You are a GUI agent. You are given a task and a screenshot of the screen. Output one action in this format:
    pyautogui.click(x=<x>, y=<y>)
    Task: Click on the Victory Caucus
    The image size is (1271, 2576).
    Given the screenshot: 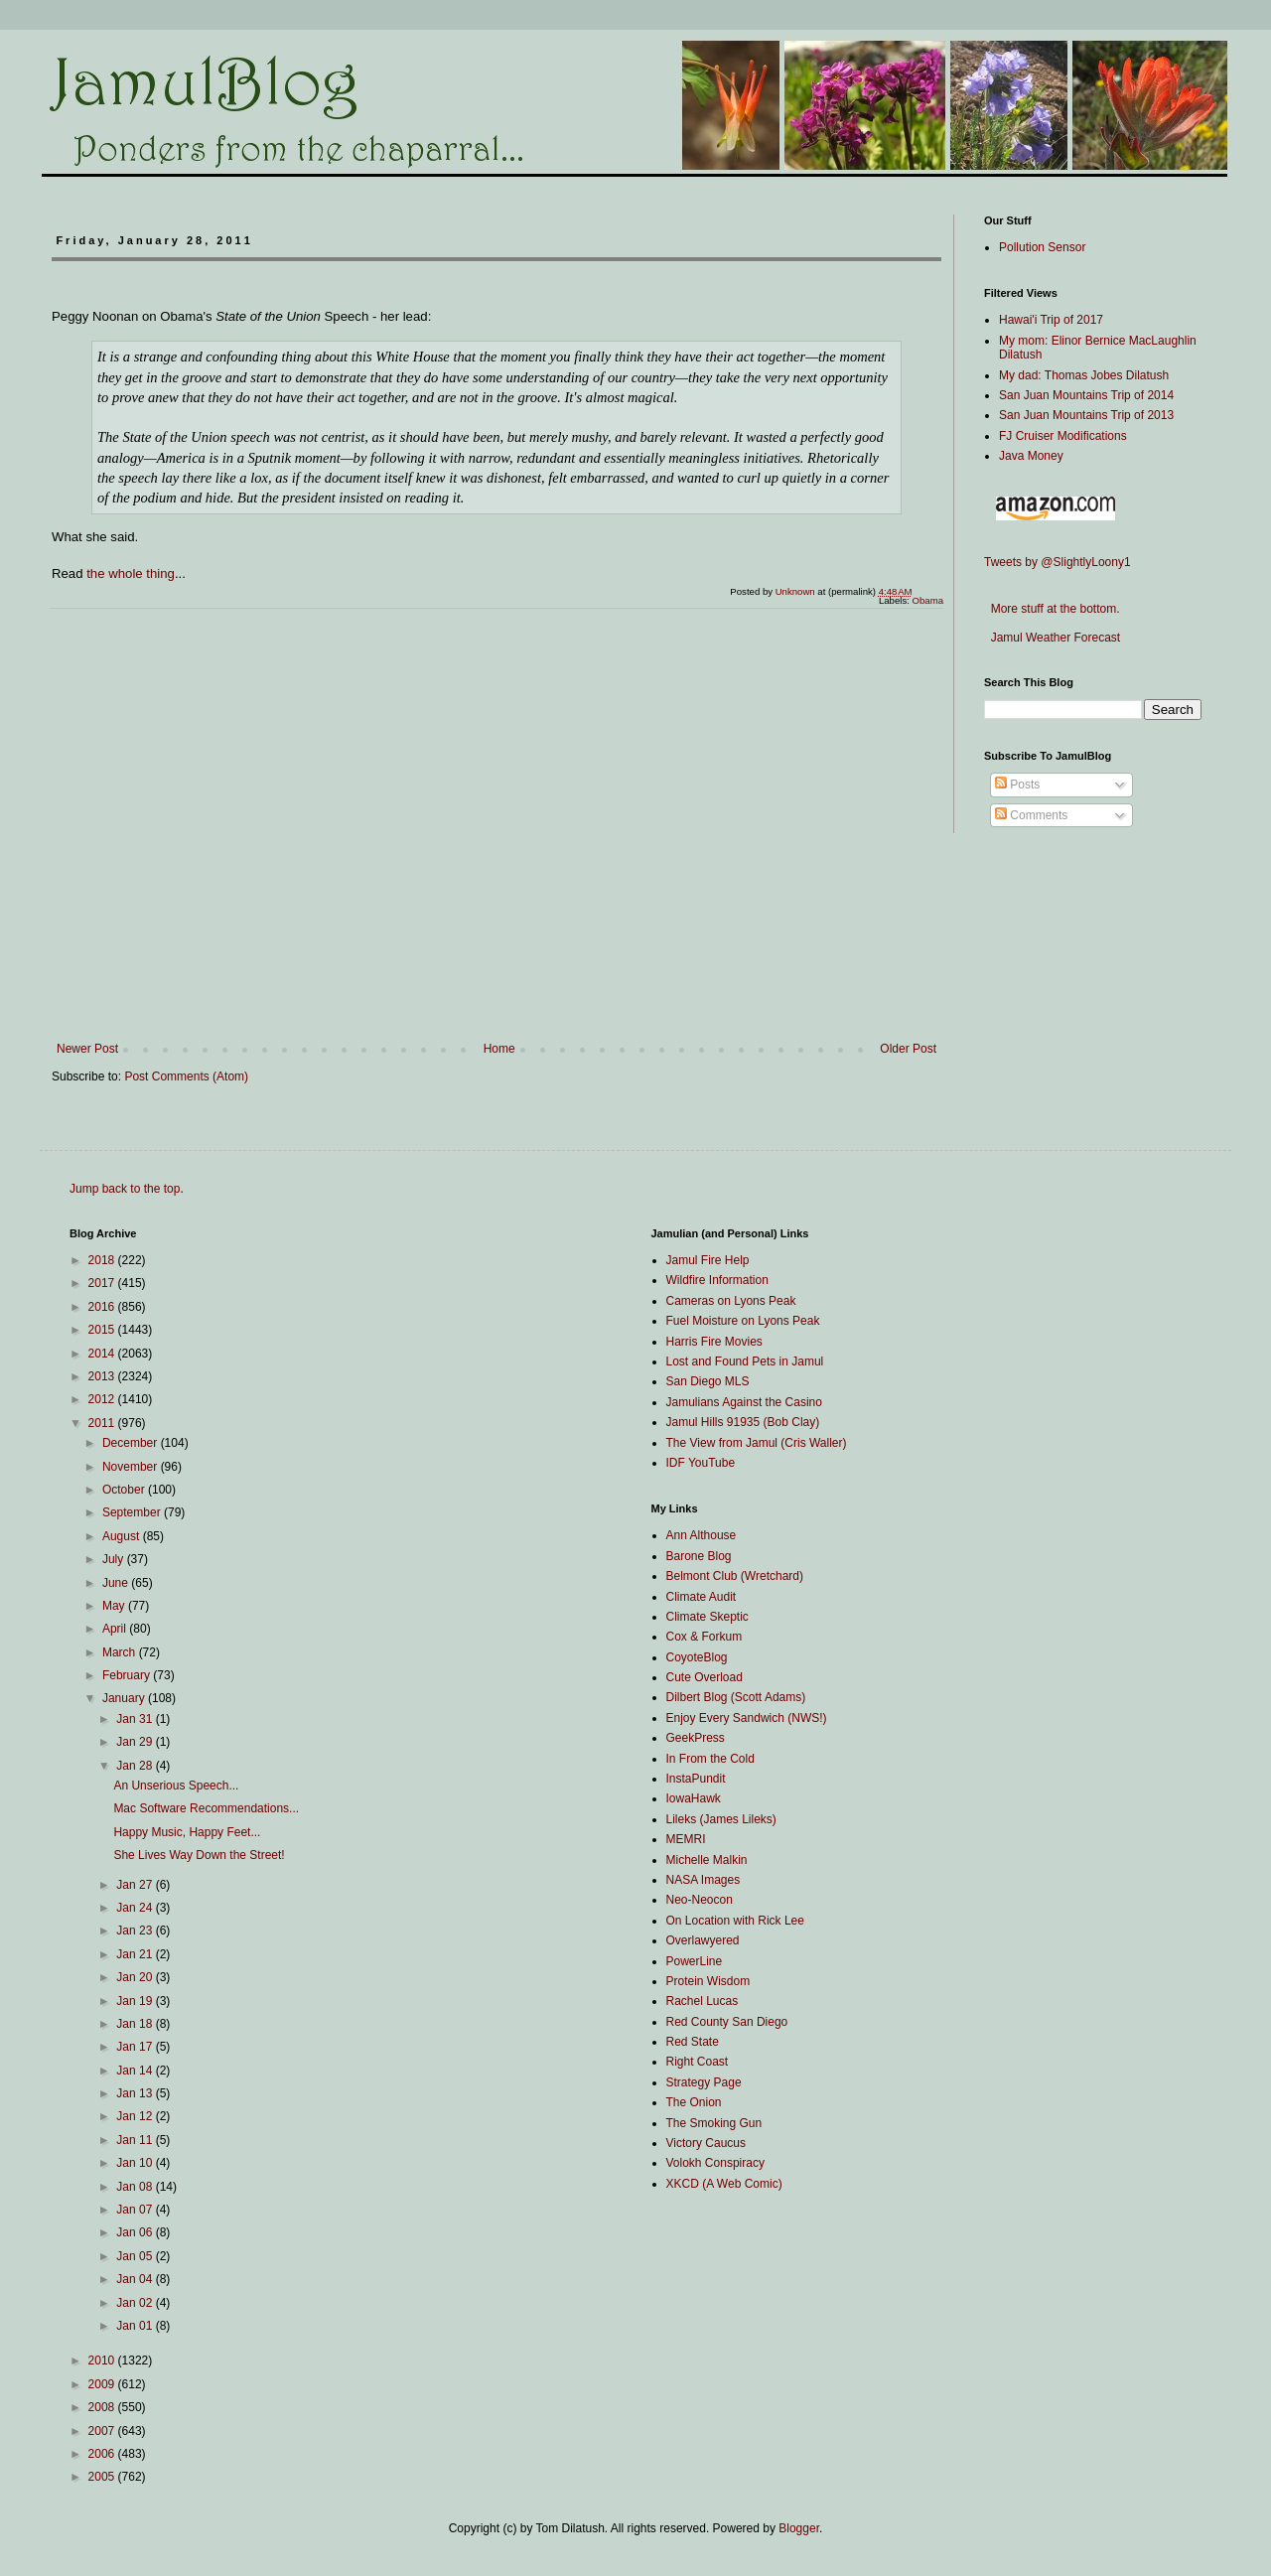 What is the action you would take?
    pyautogui.click(x=706, y=2143)
    